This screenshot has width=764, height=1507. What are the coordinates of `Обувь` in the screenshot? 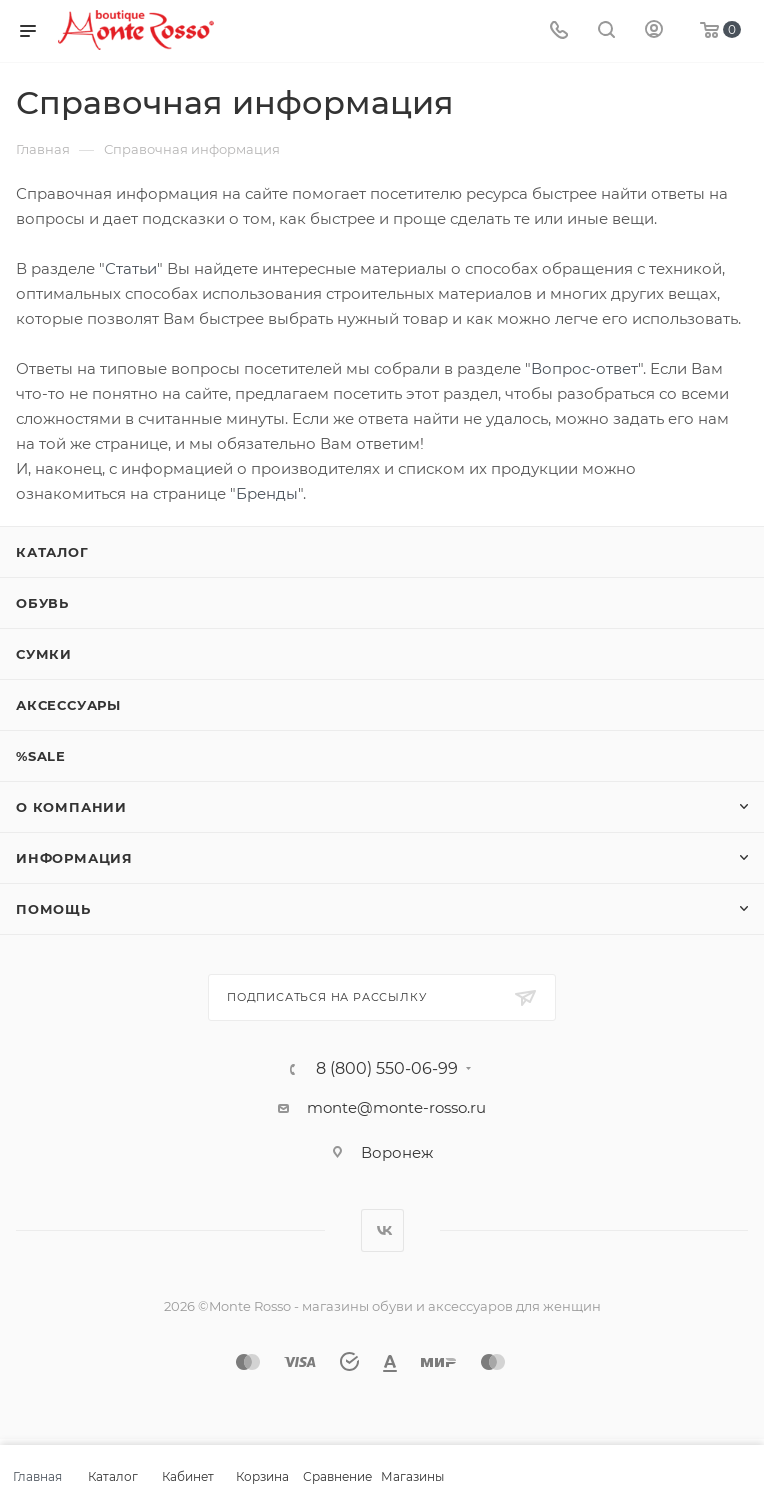 It's located at (42, 603).